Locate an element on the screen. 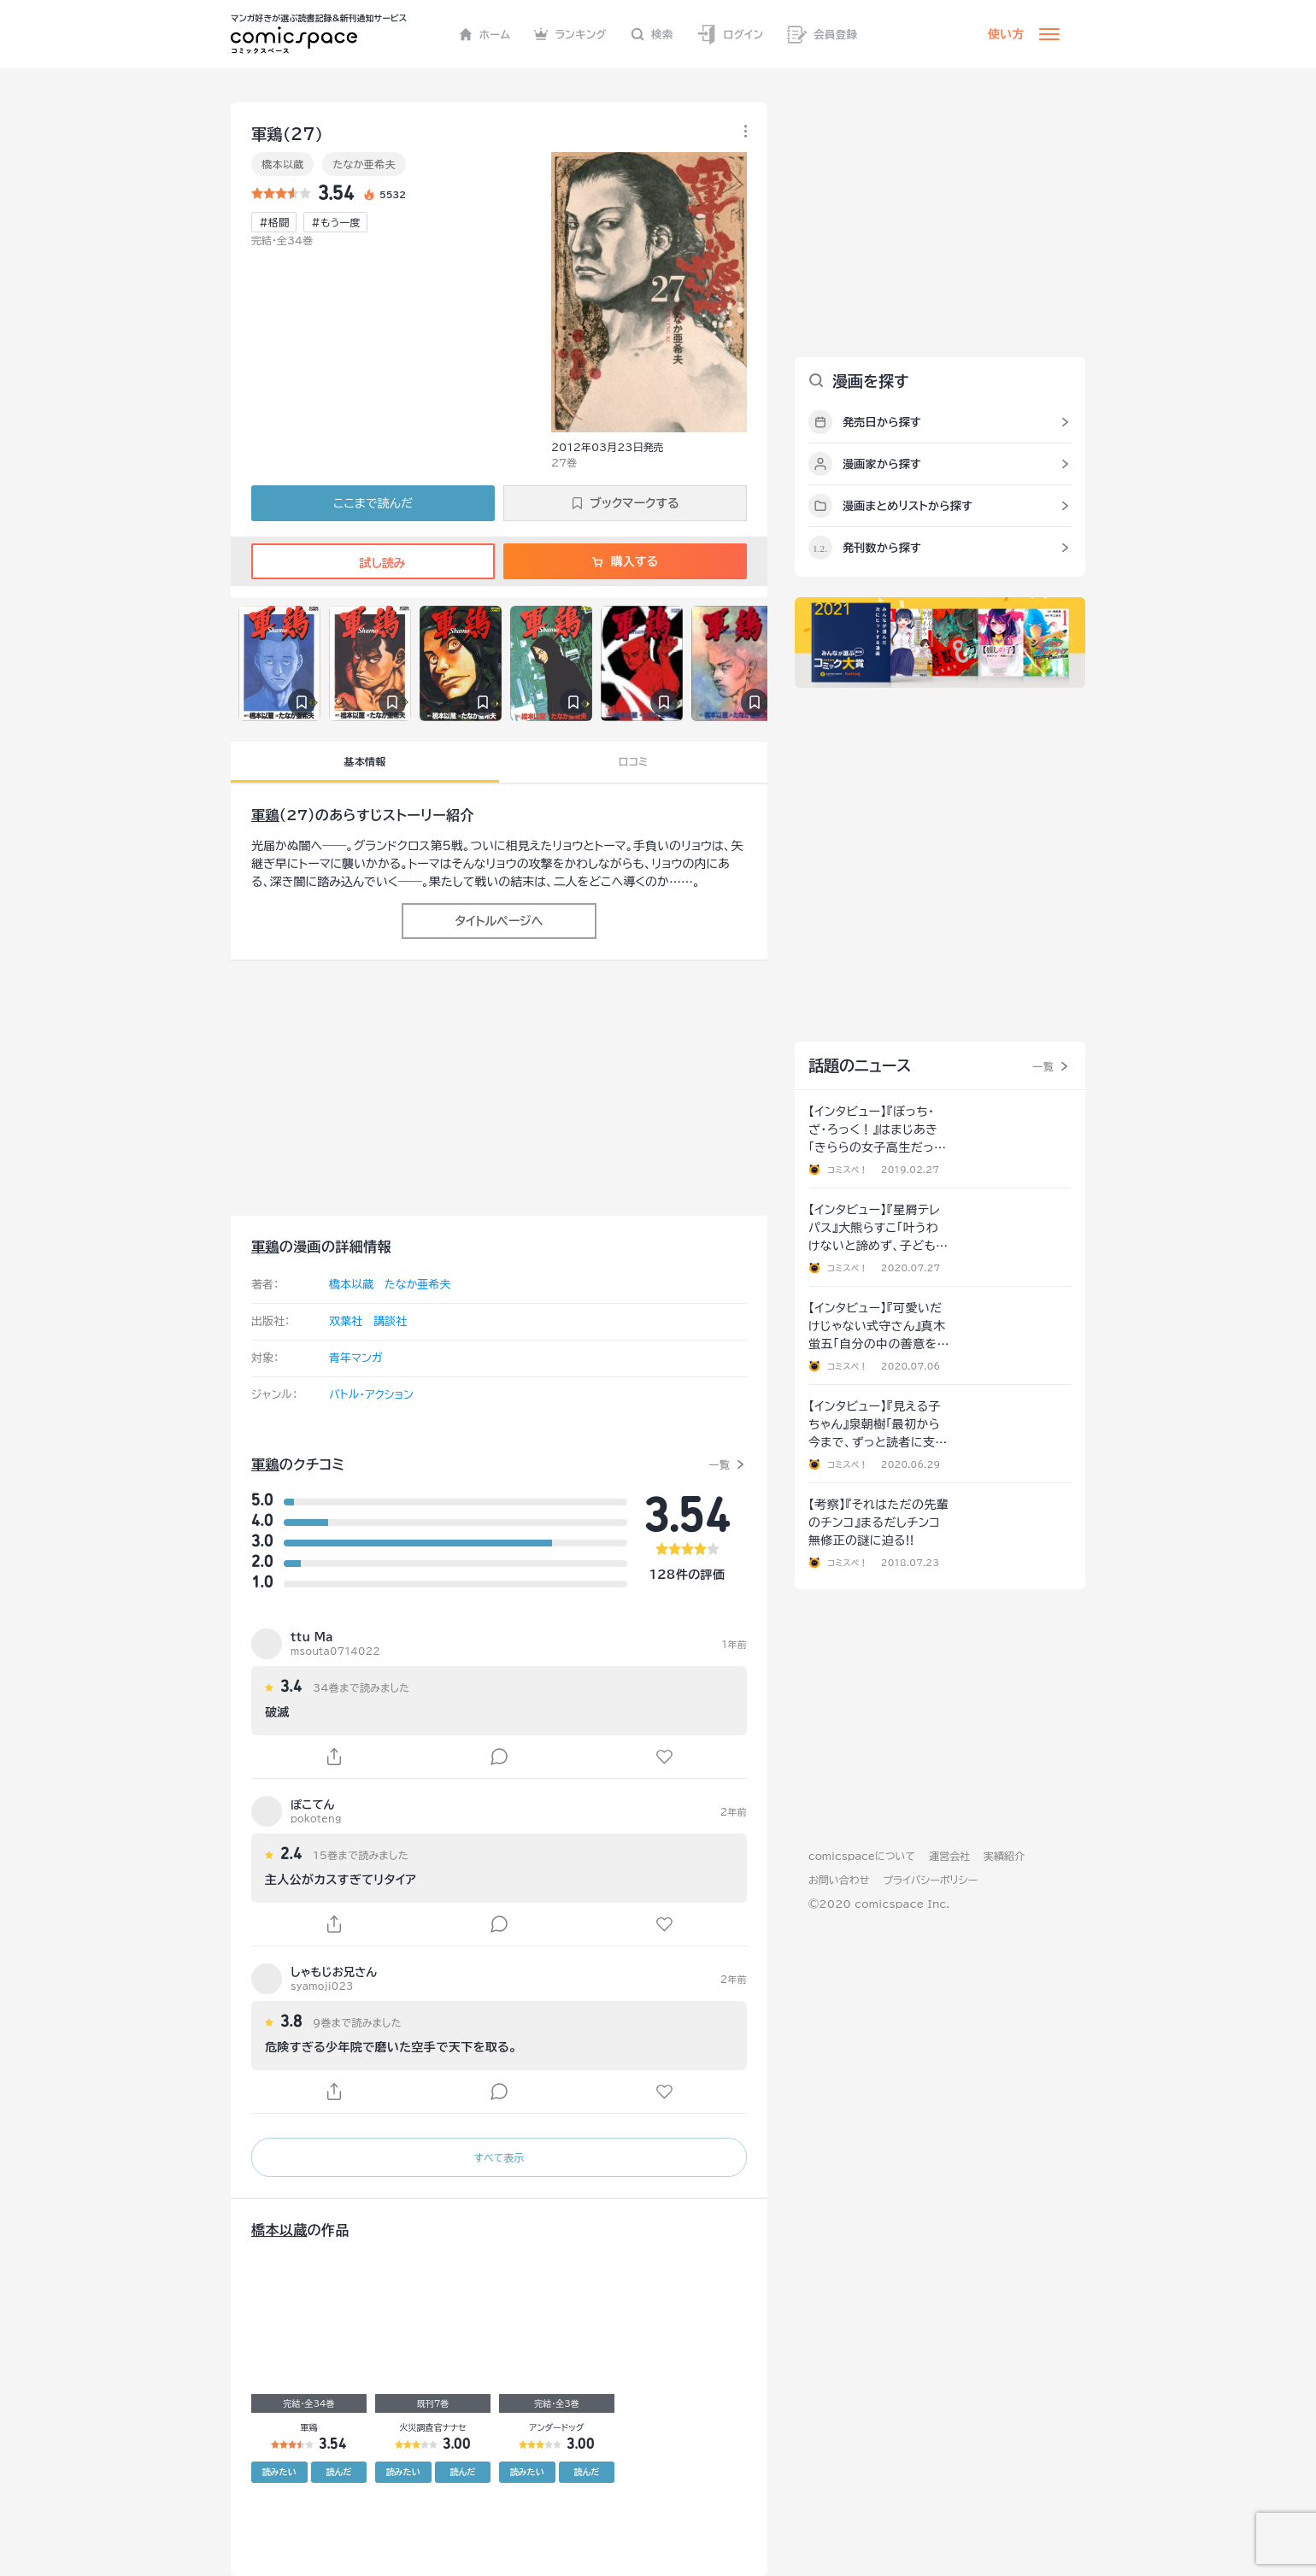 The height and width of the screenshot is (2576, 1316). 基本情報 is located at coordinates (364, 761).